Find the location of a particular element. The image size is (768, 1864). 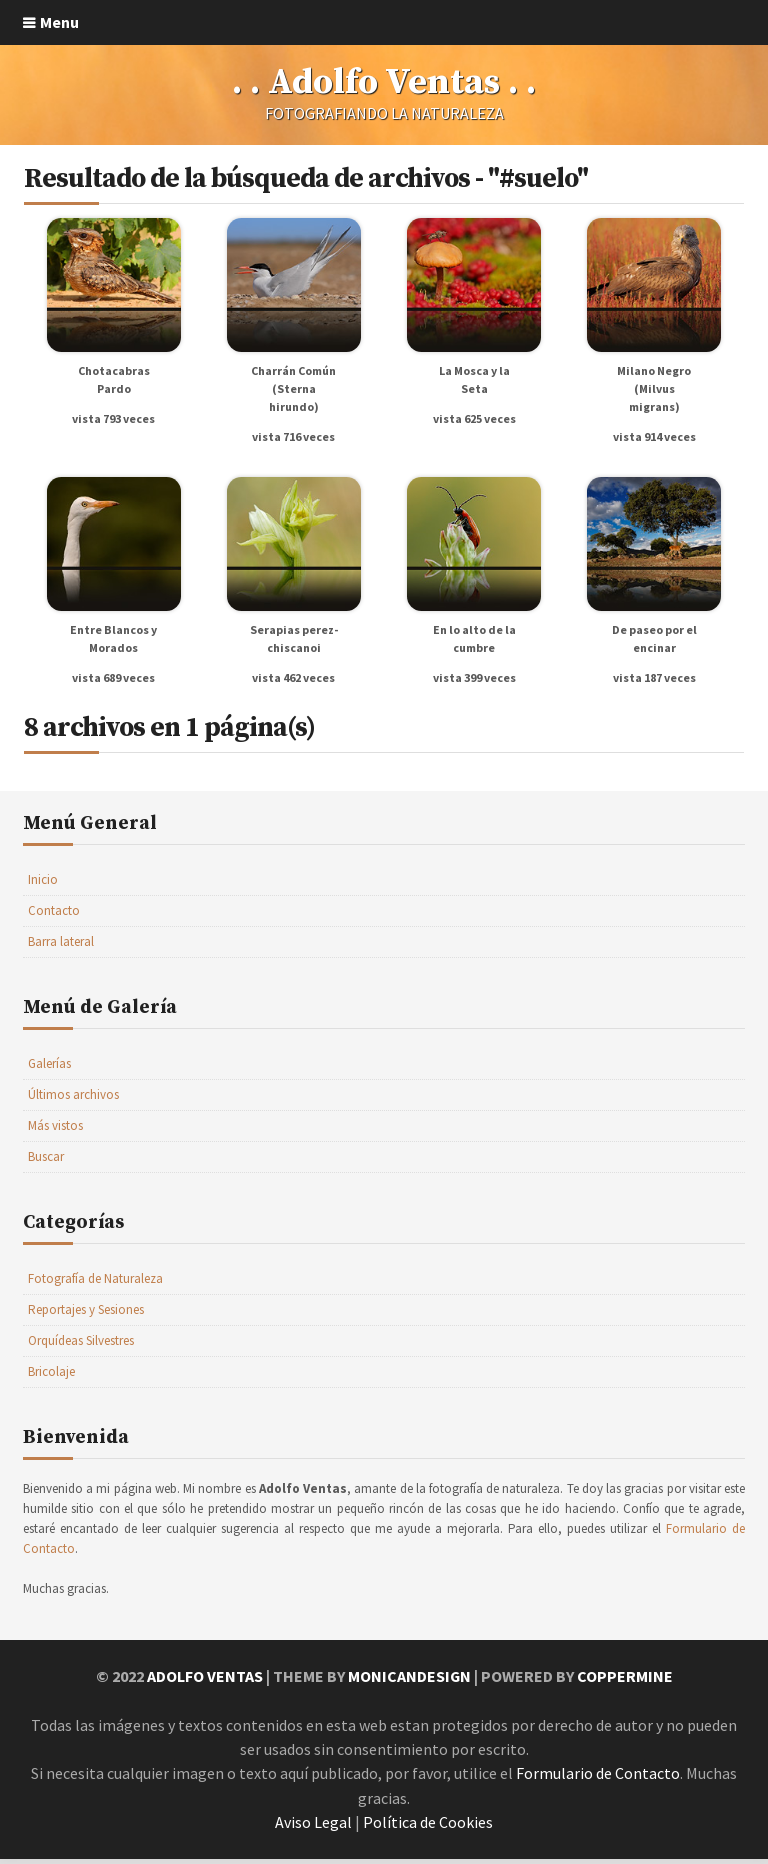

Inicio is located at coordinates (43, 887).